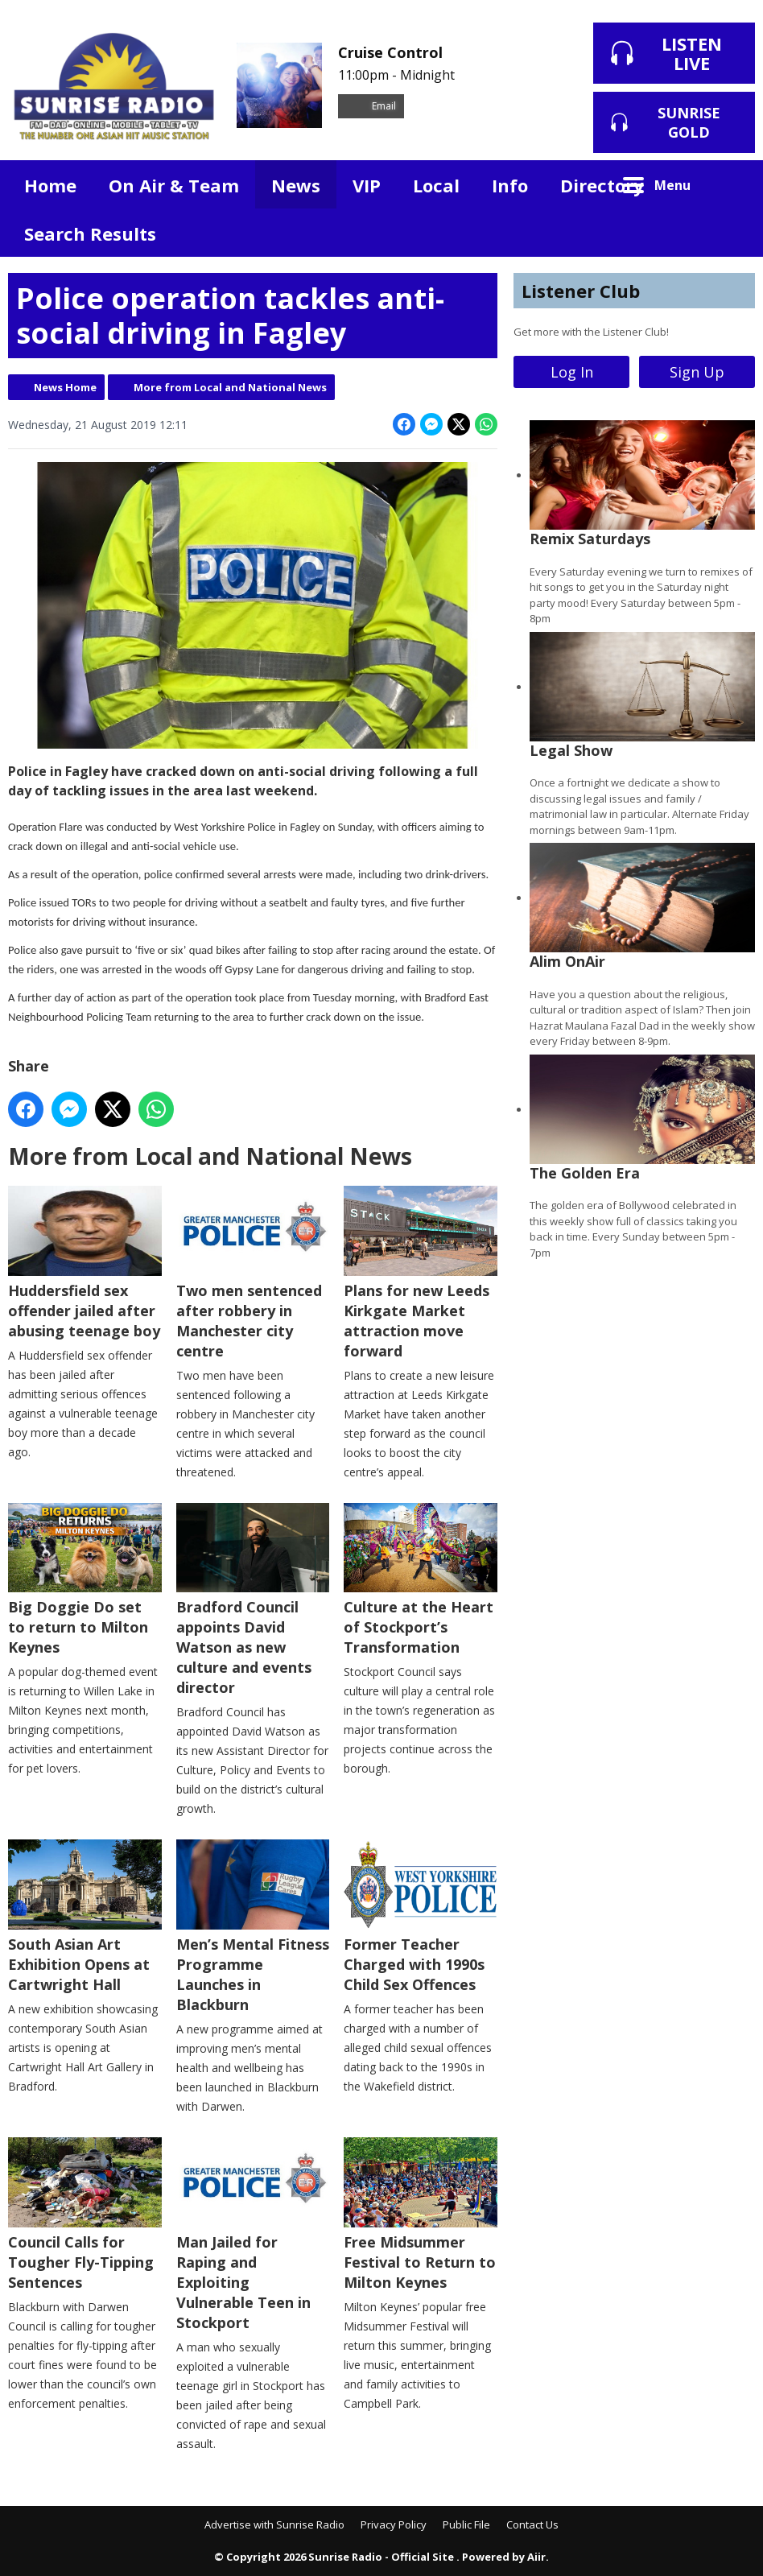 The height and width of the screenshot is (2576, 763). I want to click on Former Teacher Charged with 1990s Child Sex Offences, so click(420, 1917).